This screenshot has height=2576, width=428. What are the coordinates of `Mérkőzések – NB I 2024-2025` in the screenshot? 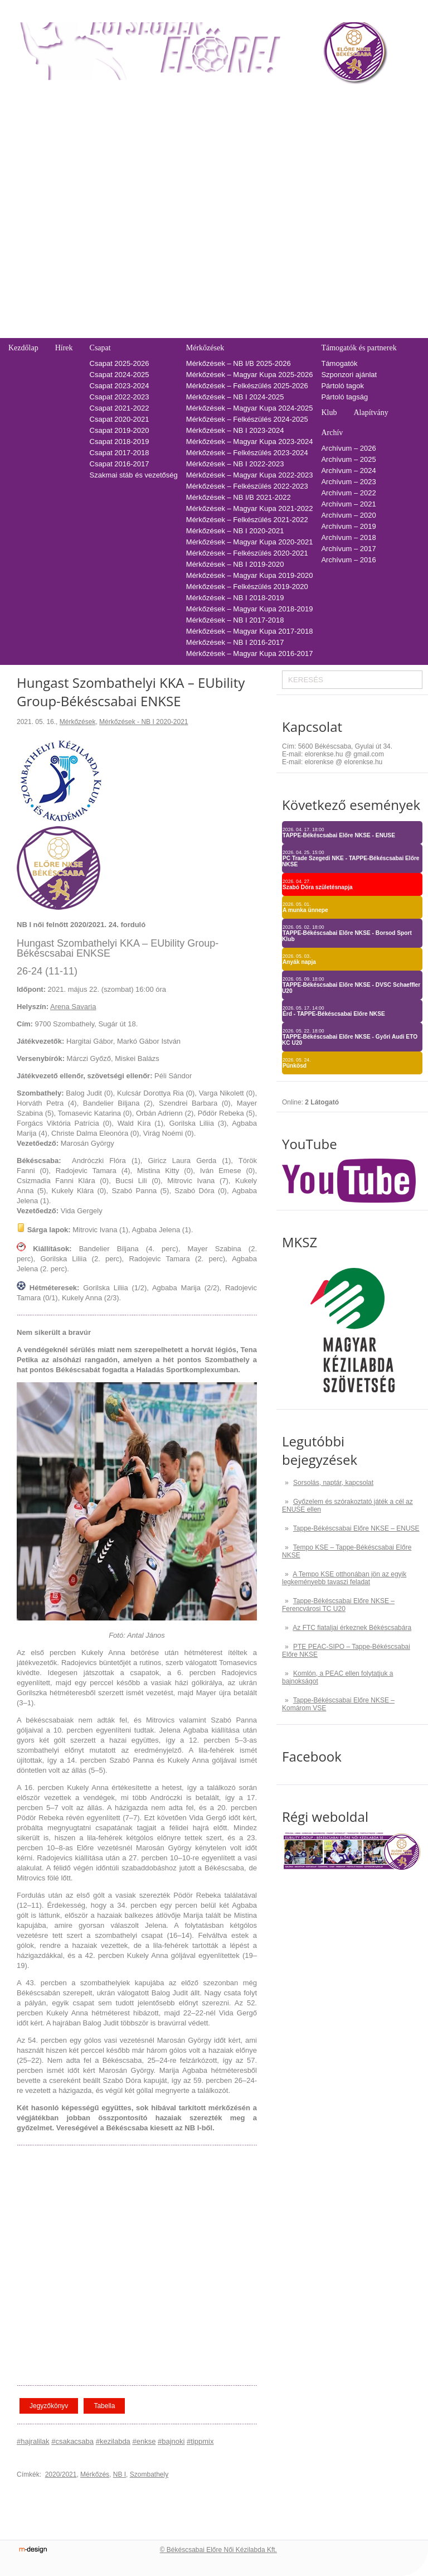 It's located at (235, 397).